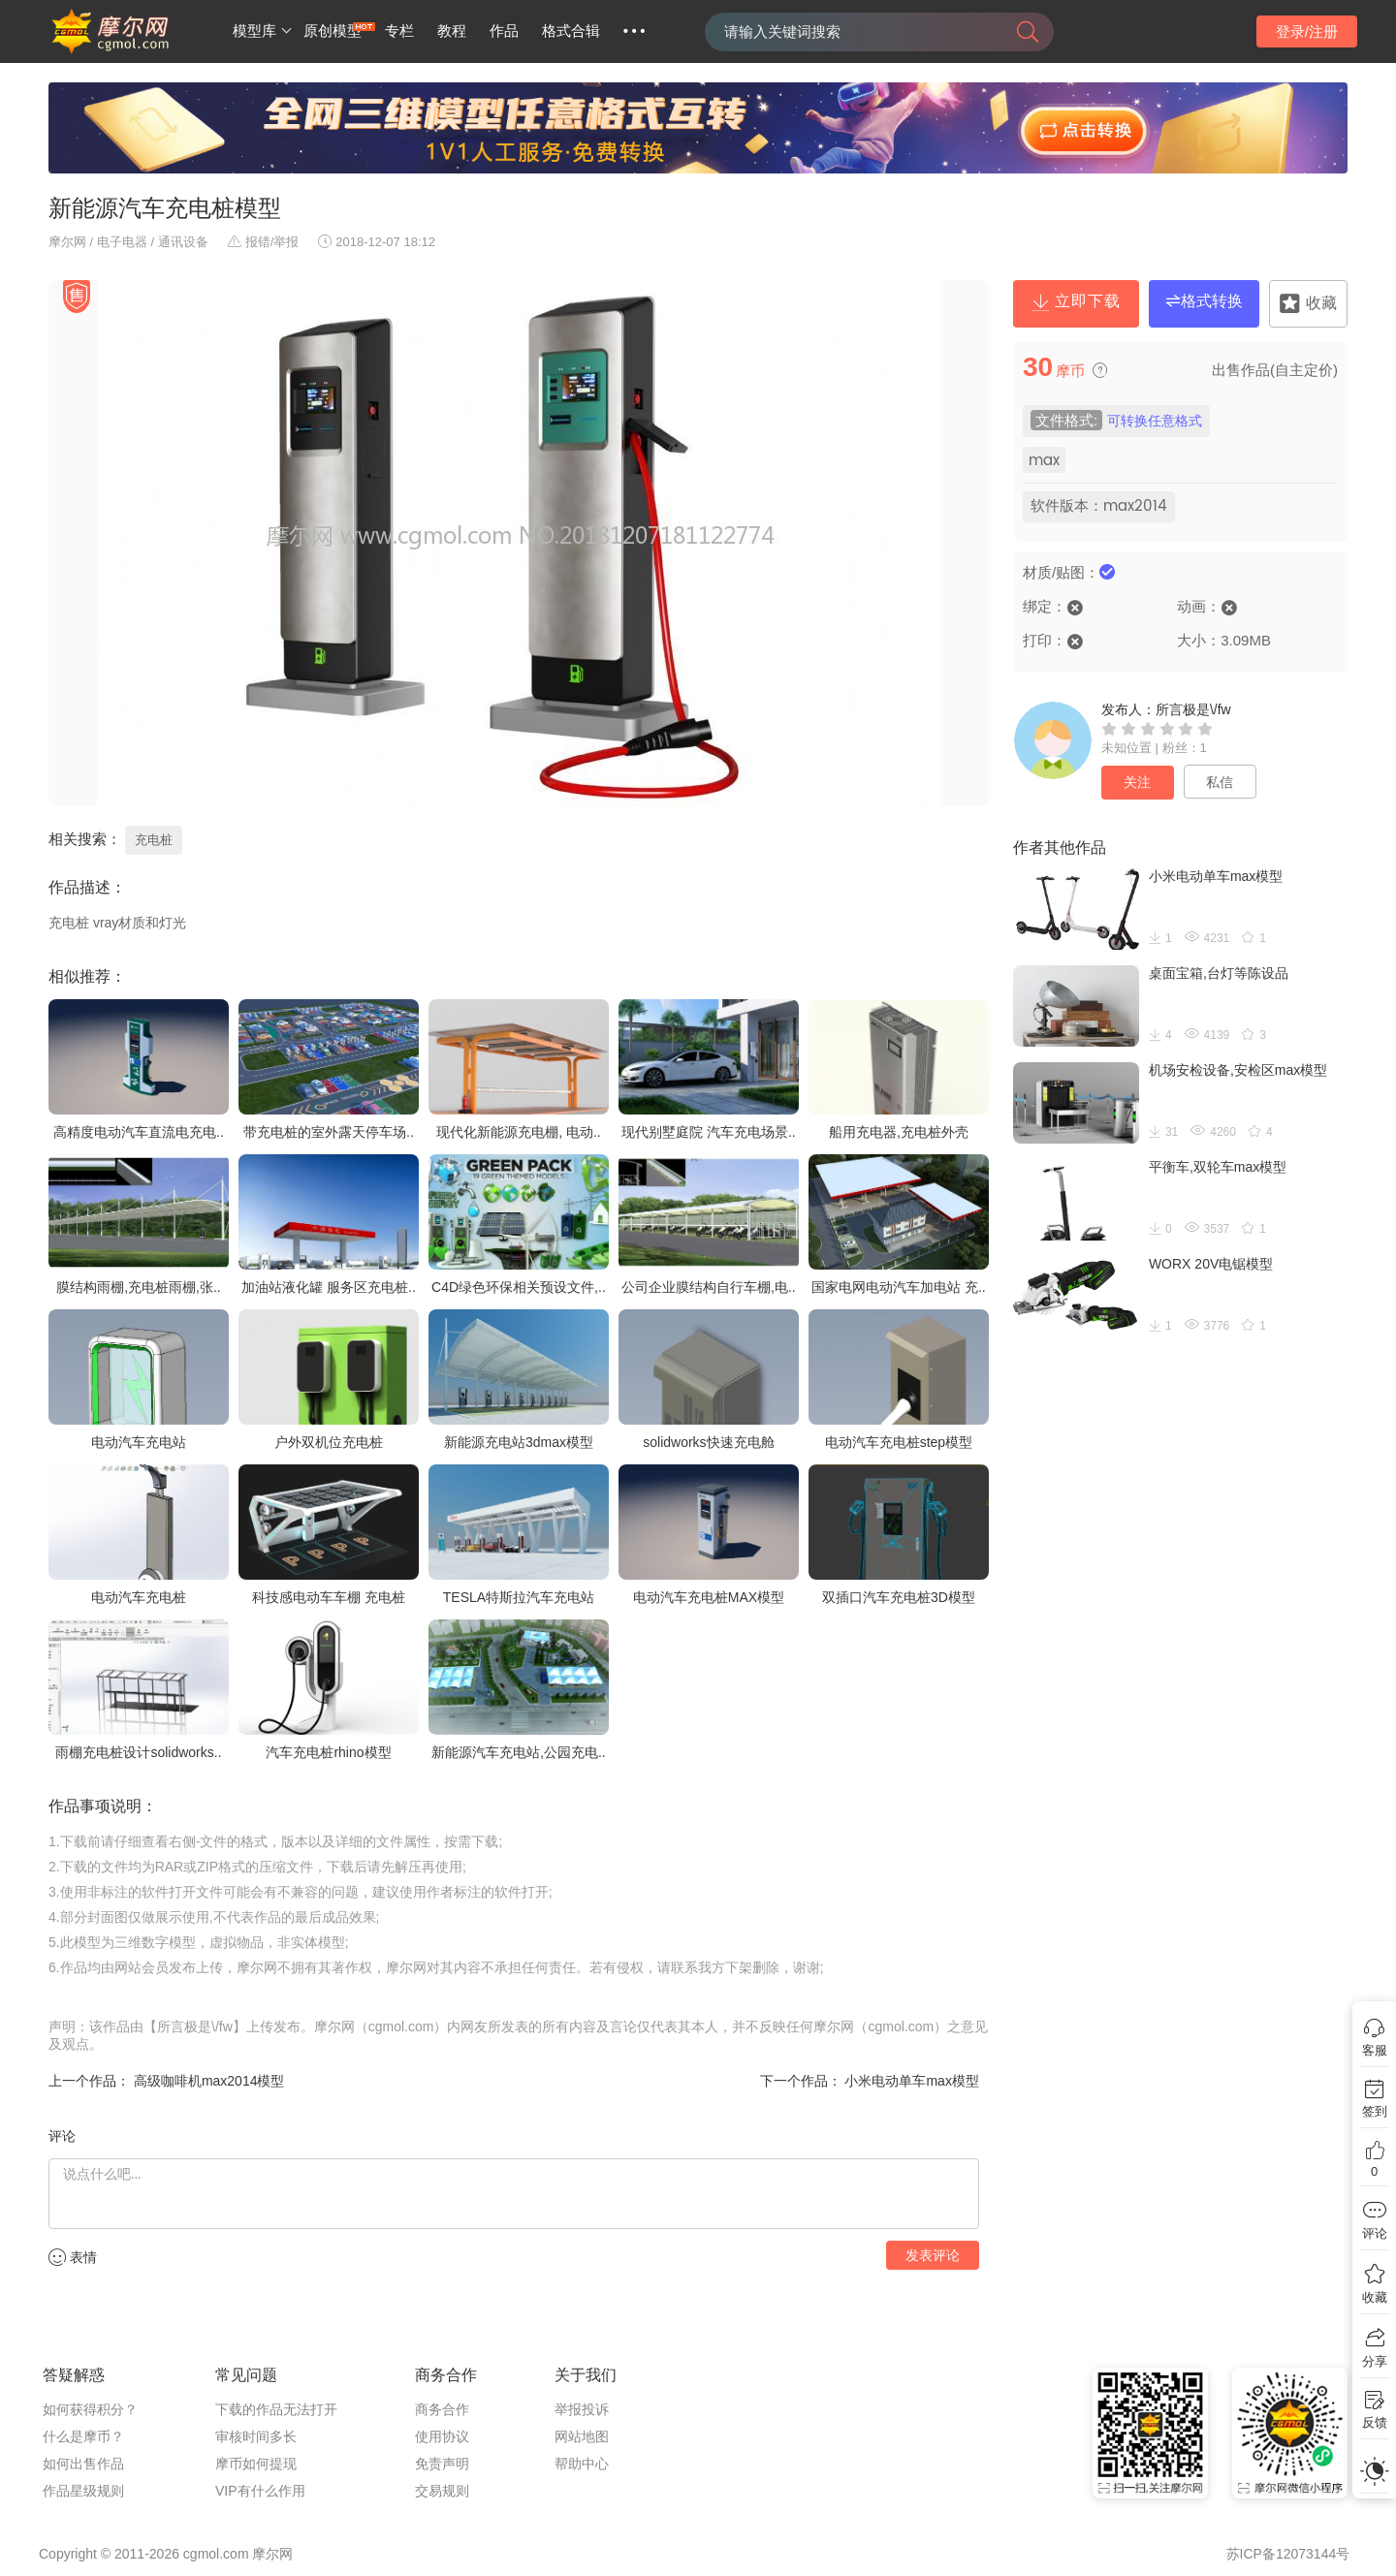  I want to click on 商务合作, so click(442, 2409).